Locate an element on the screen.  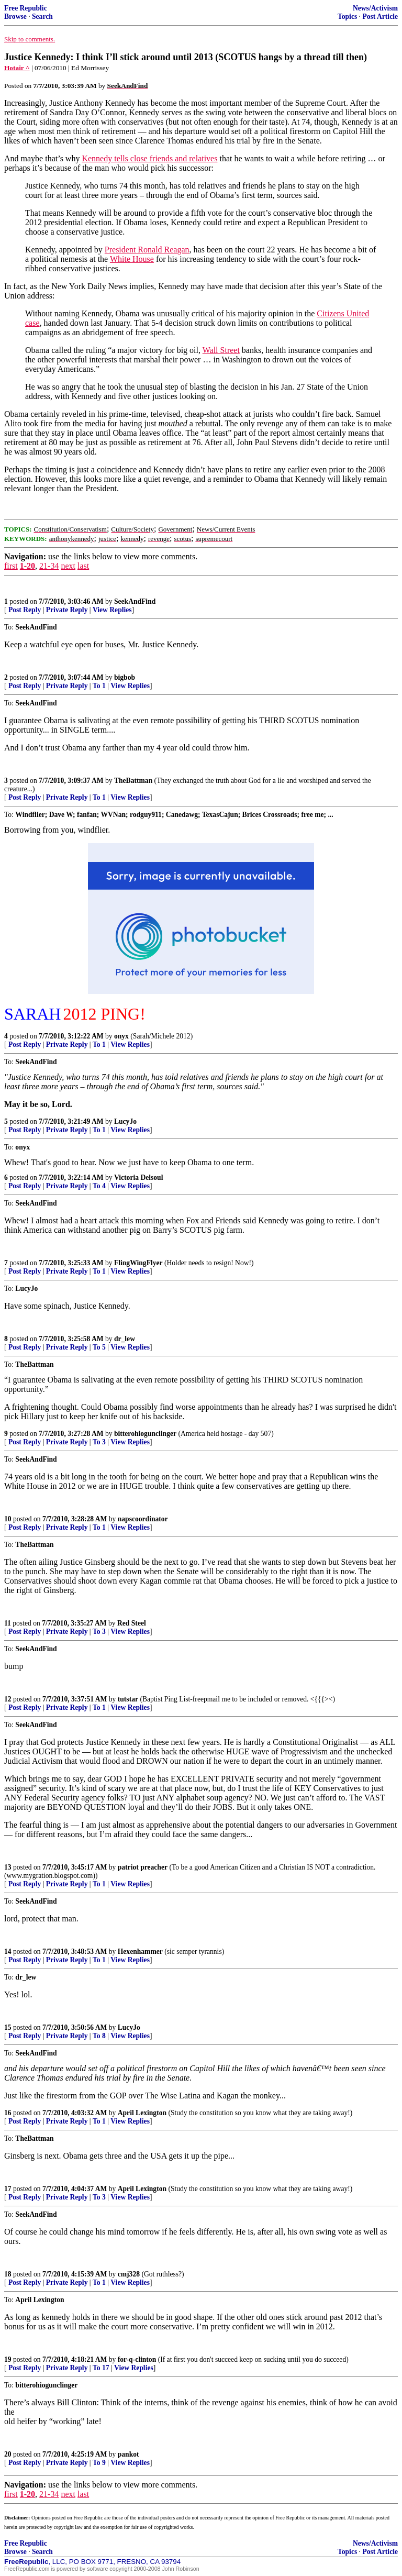
onyx is located at coordinates (121, 1036).